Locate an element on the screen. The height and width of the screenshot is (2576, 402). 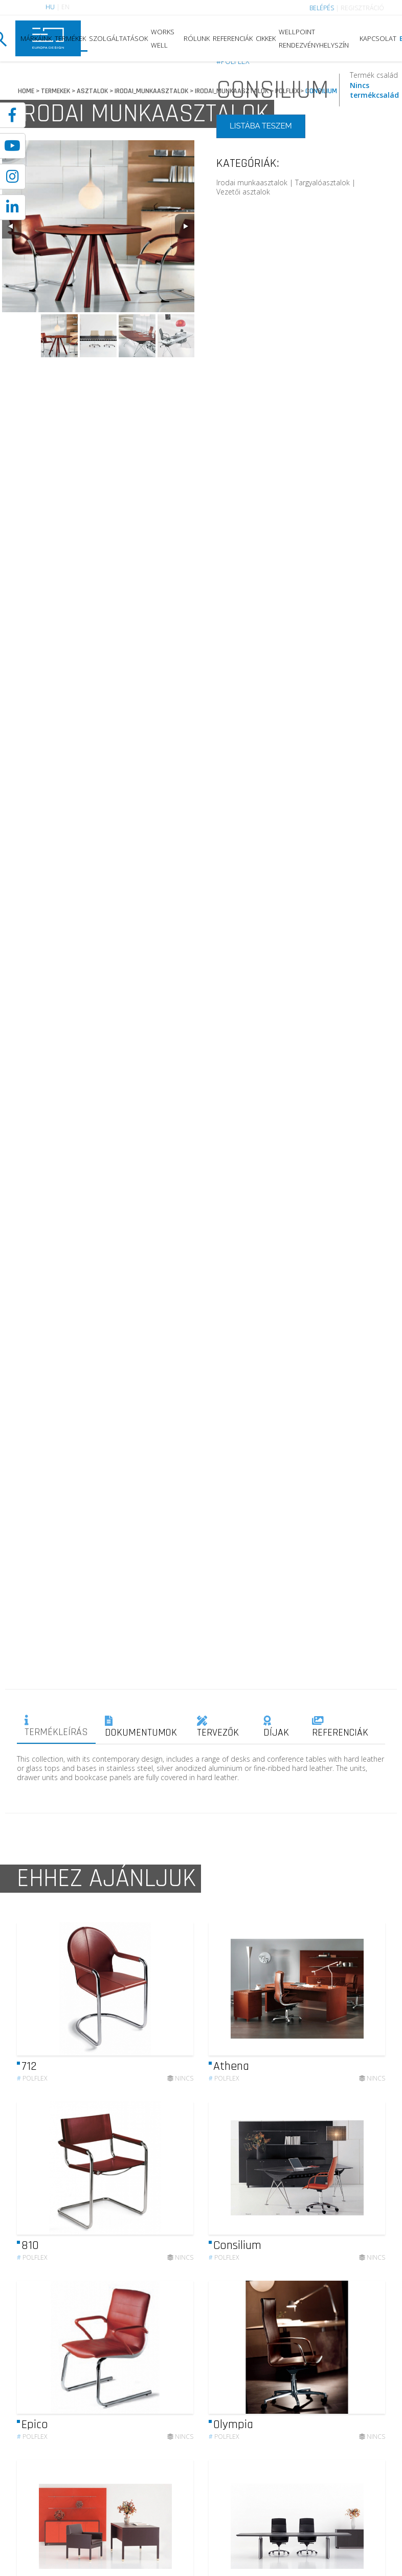
SZOLGÁLTATÁSOK is located at coordinates (118, 38).